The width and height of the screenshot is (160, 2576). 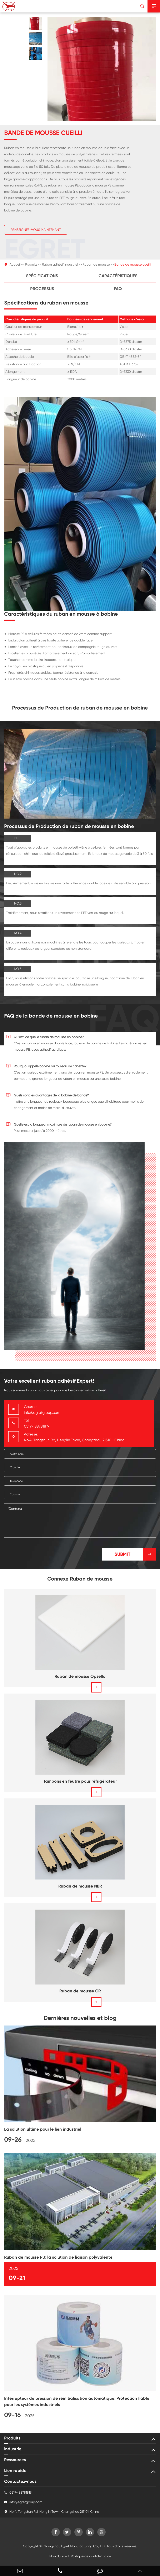 I want to click on Dernières nouvelles et blog, so click(x=80, y=2021).